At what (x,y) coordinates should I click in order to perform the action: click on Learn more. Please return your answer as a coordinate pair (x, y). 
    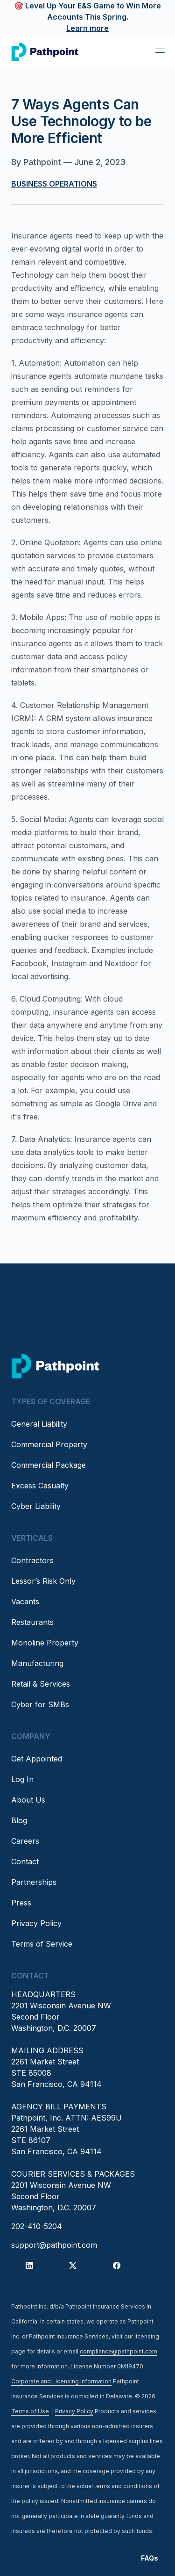
    Looking at the image, I should click on (87, 28).